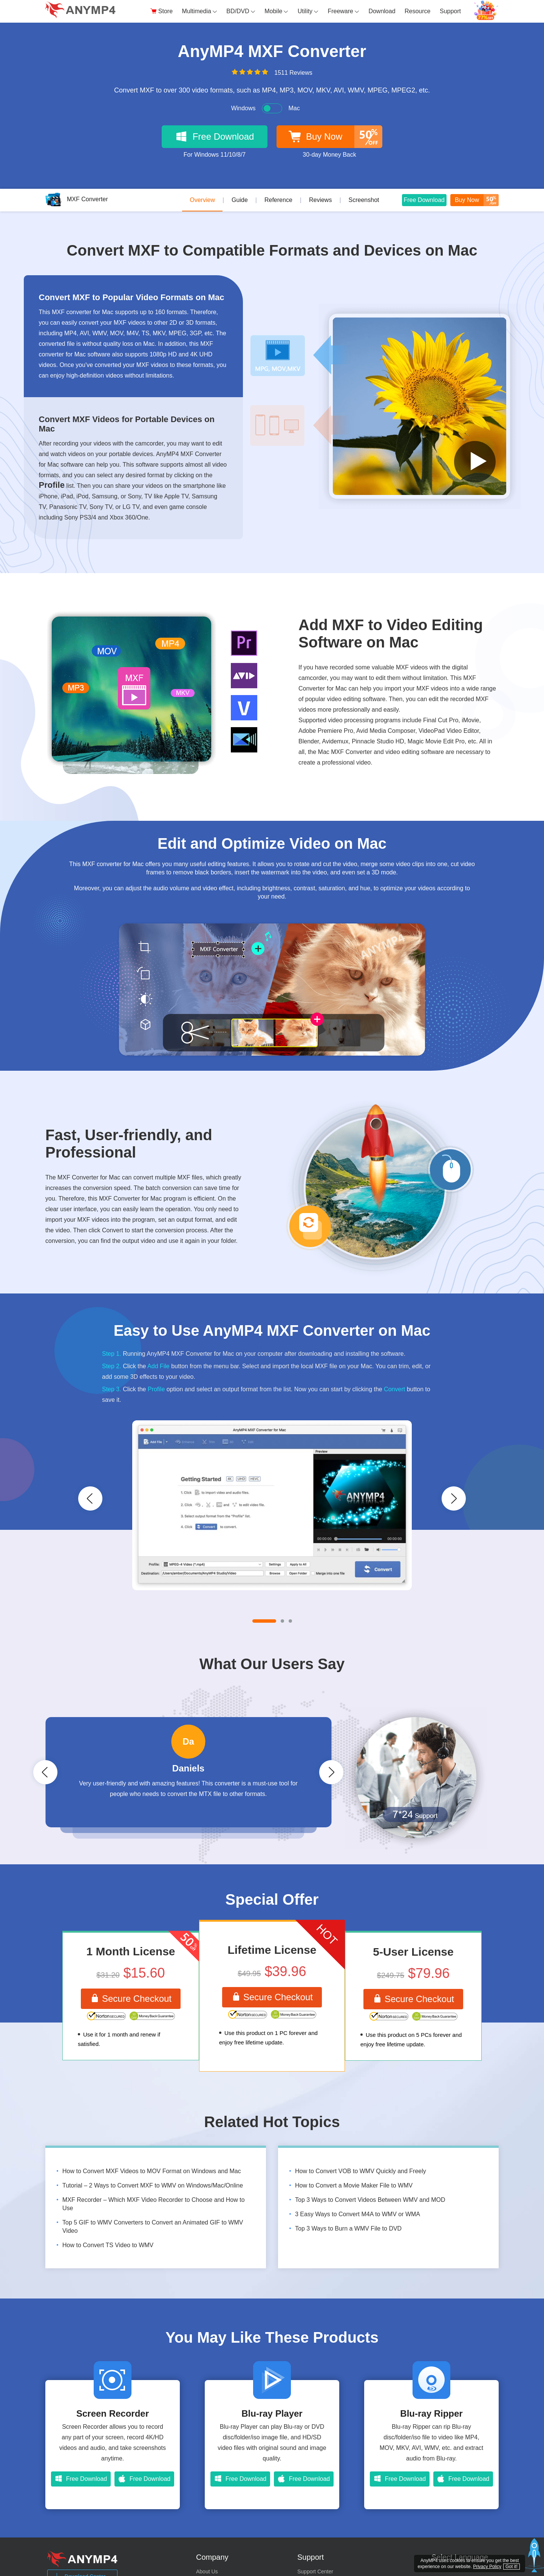 This screenshot has width=544, height=2576. Describe the element at coordinates (152, 2227) in the screenshot. I see `Top 5 GIF to WMV Converters to Convert an Animated GIF to WMV Video` at that location.